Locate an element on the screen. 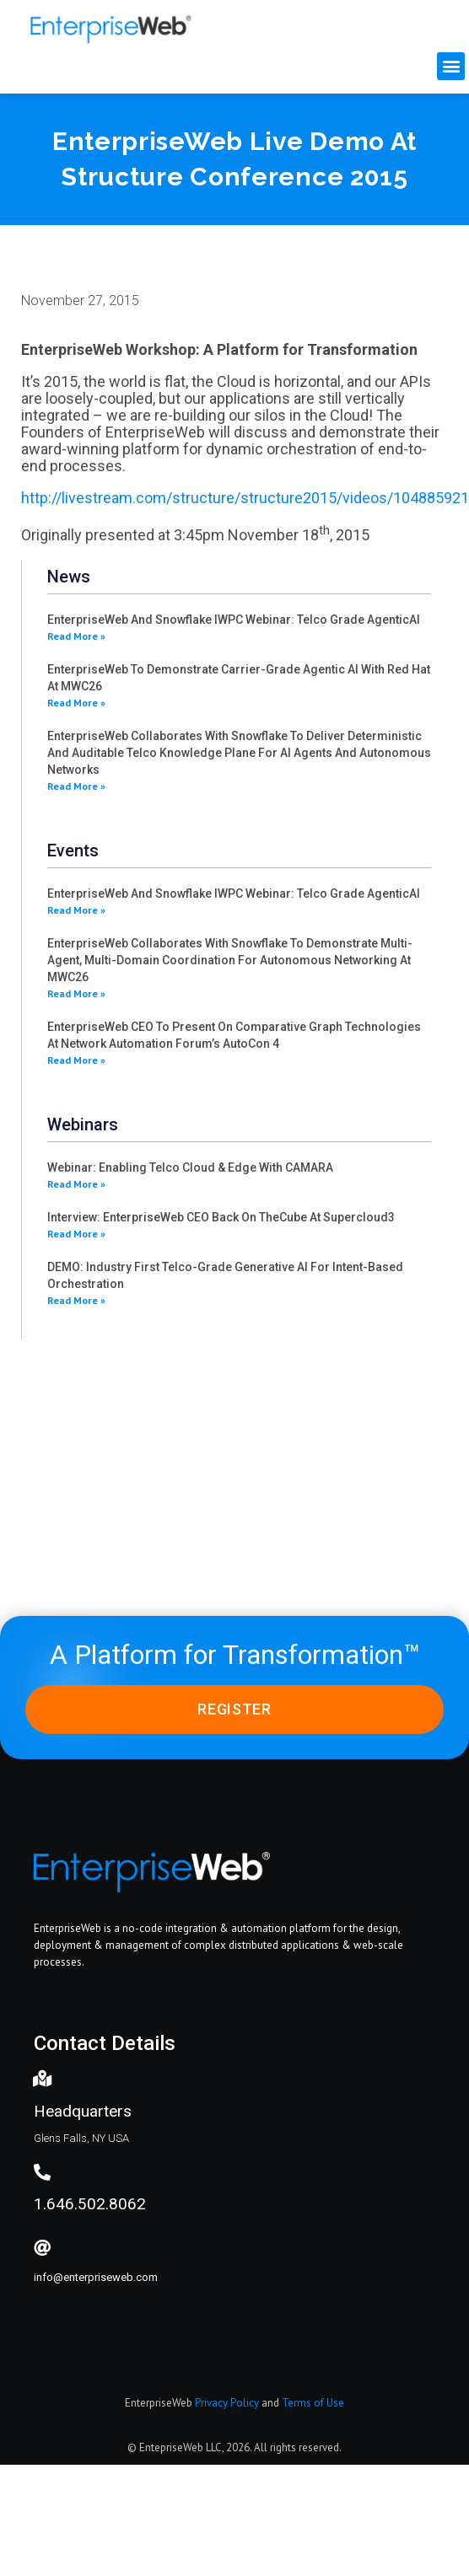 Image resolution: width=469 pixels, height=2576 pixels. Webinar: Enabling Telco Cloud & Edge with CAMARA is located at coordinates (190, 1167).